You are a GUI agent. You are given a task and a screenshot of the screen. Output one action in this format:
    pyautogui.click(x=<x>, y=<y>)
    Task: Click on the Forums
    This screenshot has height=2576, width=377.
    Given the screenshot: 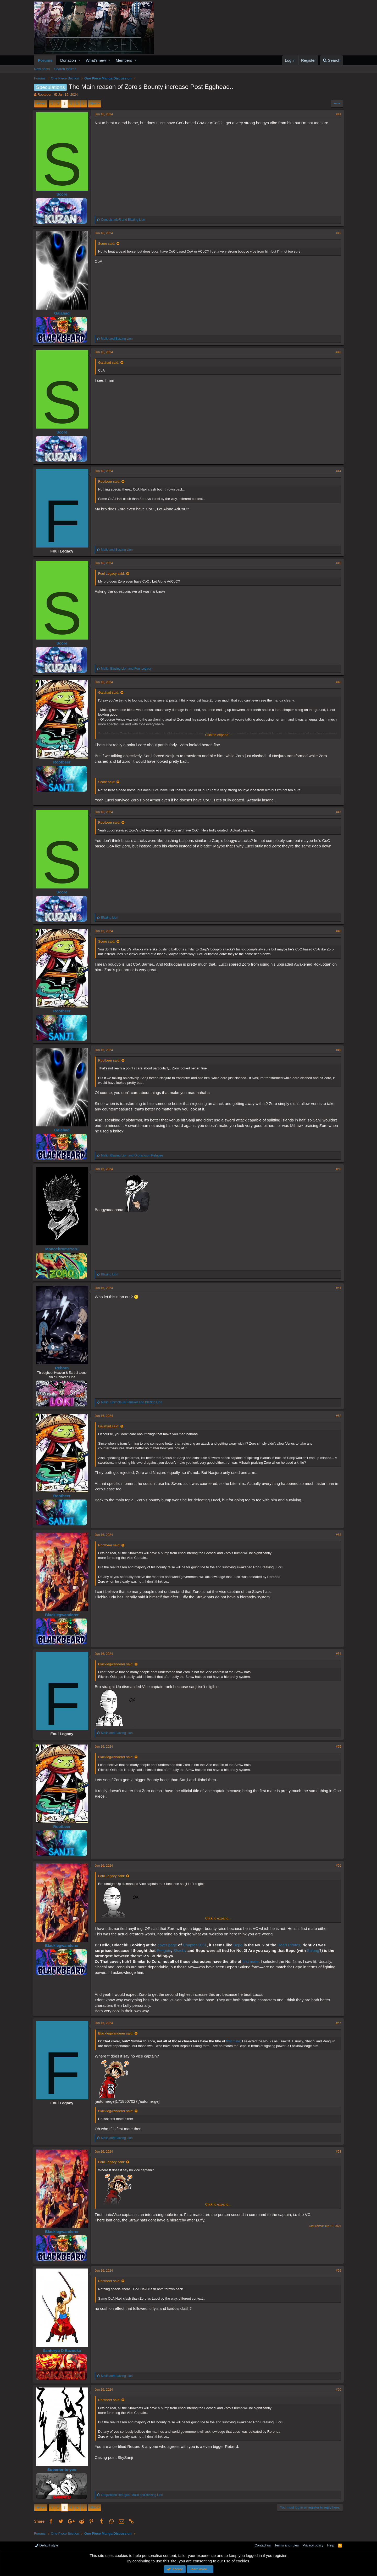 What is the action you would take?
    pyautogui.click(x=45, y=60)
    